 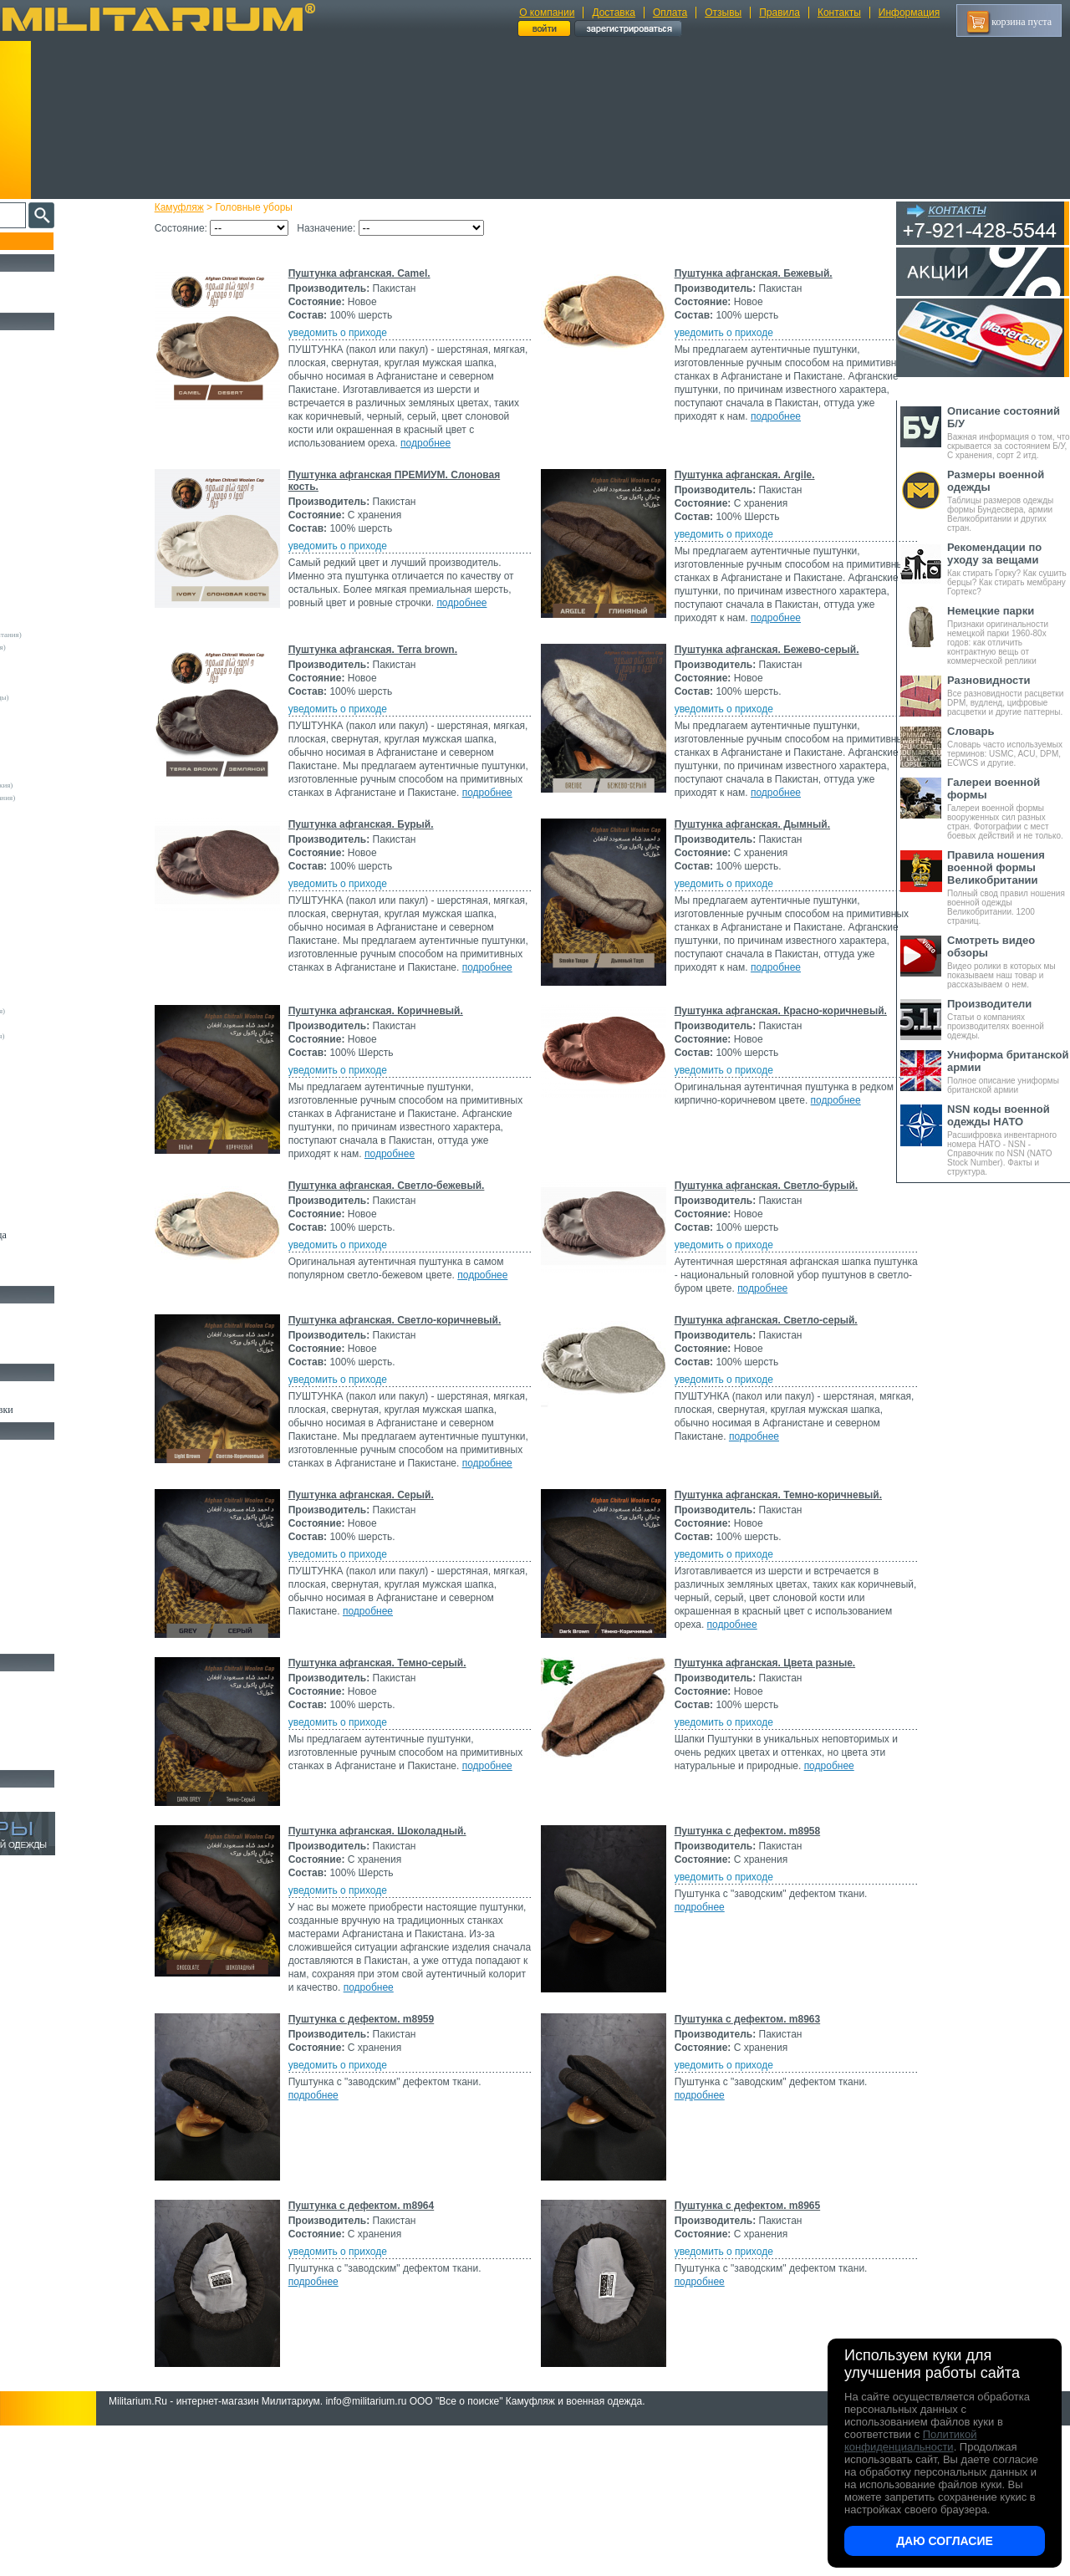 I want to click on Рубашки, so click(x=30, y=474).